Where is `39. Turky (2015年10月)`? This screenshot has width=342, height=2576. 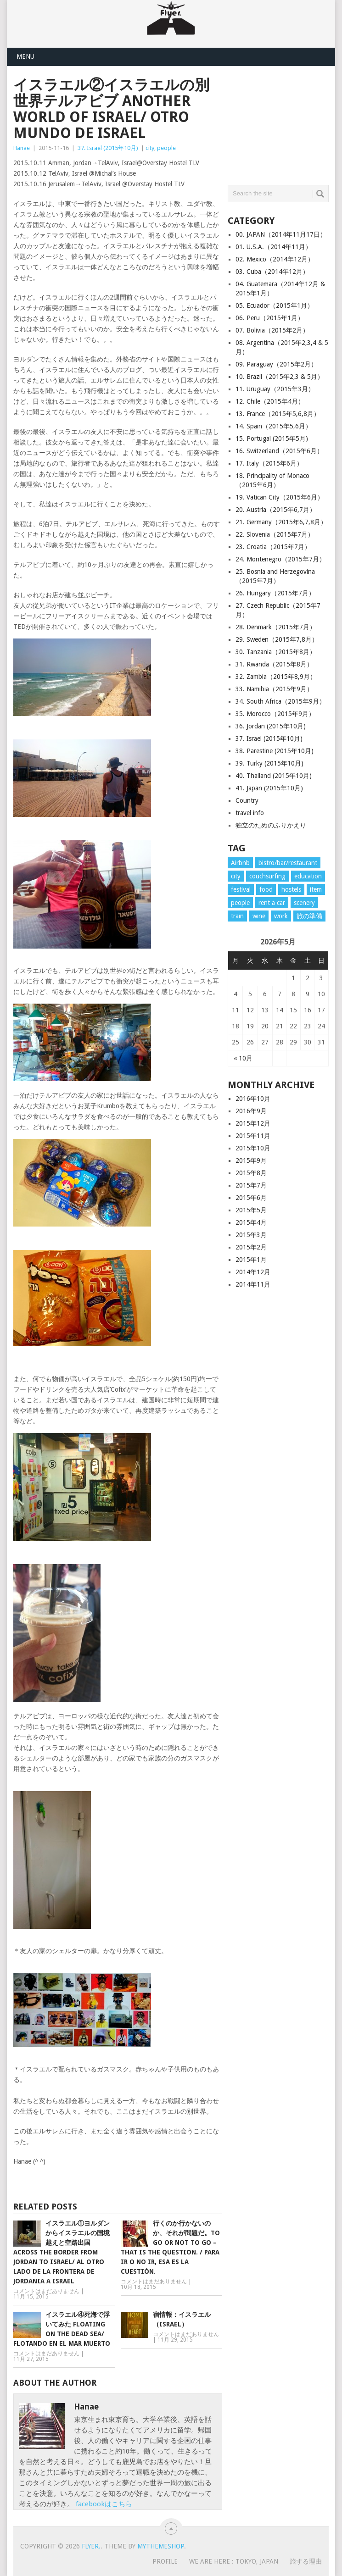
39. Turky (2015年10月) is located at coordinates (269, 763).